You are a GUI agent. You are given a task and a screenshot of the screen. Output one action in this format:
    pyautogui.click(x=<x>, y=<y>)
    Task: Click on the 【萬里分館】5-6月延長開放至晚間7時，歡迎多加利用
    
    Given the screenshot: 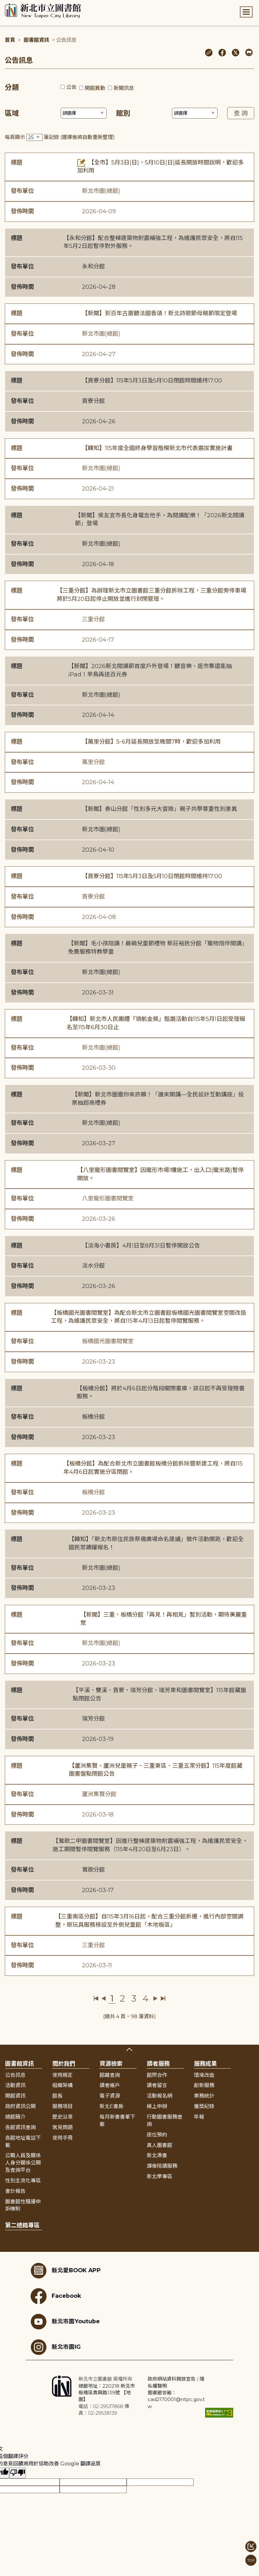 What is the action you would take?
    pyautogui.click(x=151, y=741)
    